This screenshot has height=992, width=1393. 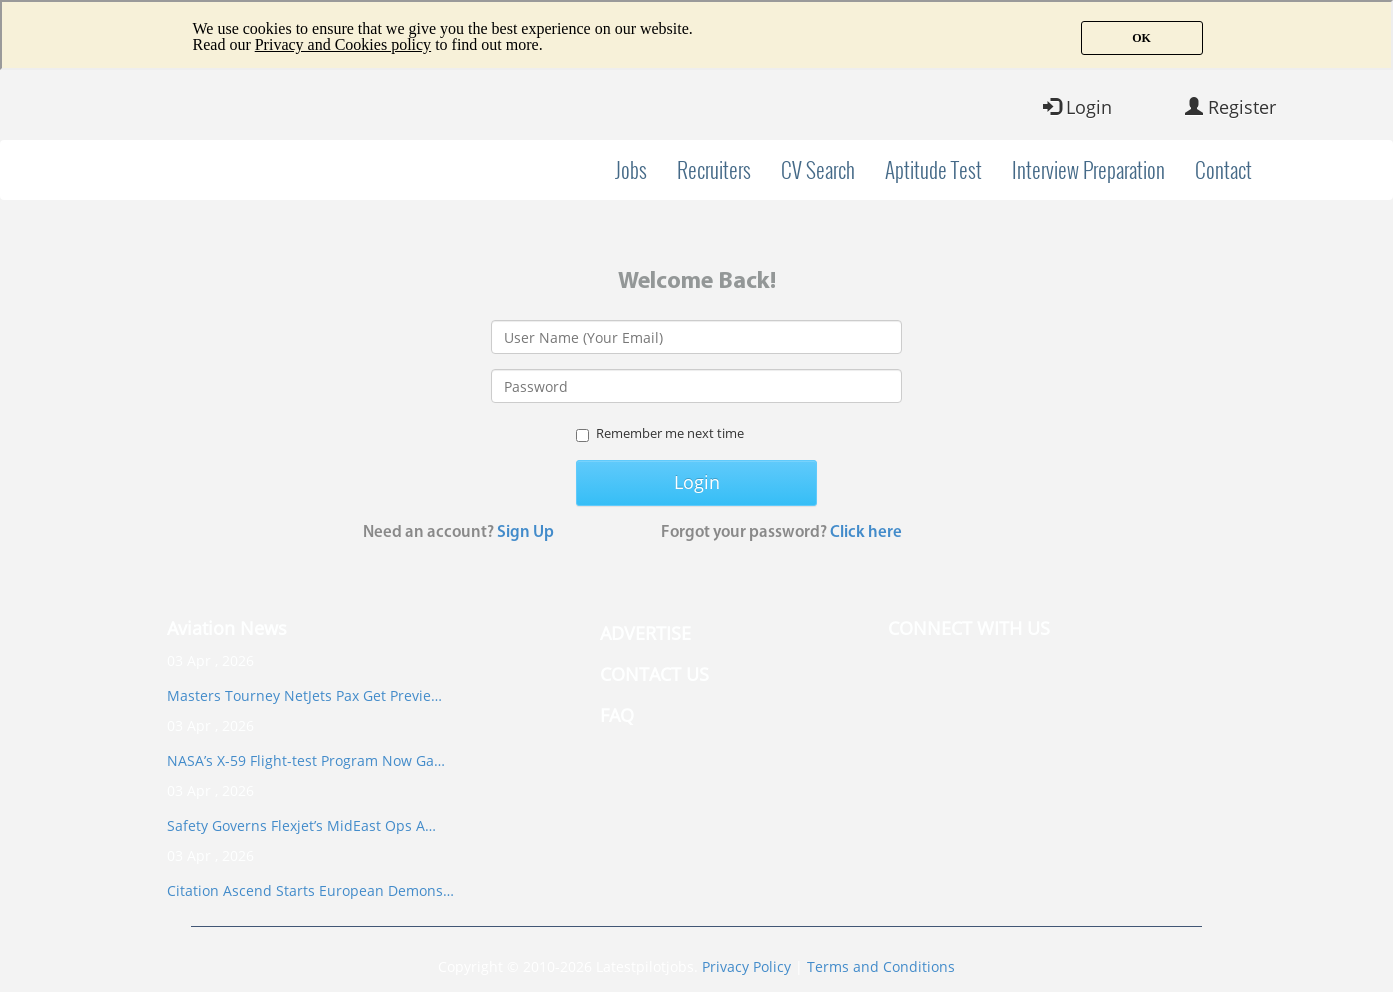 What do you see at coordinates (306, 760) in the screenshot?
I see `NASA’s X-59 Flight-test Program Now Ga…` at bounding box center [306, 760].